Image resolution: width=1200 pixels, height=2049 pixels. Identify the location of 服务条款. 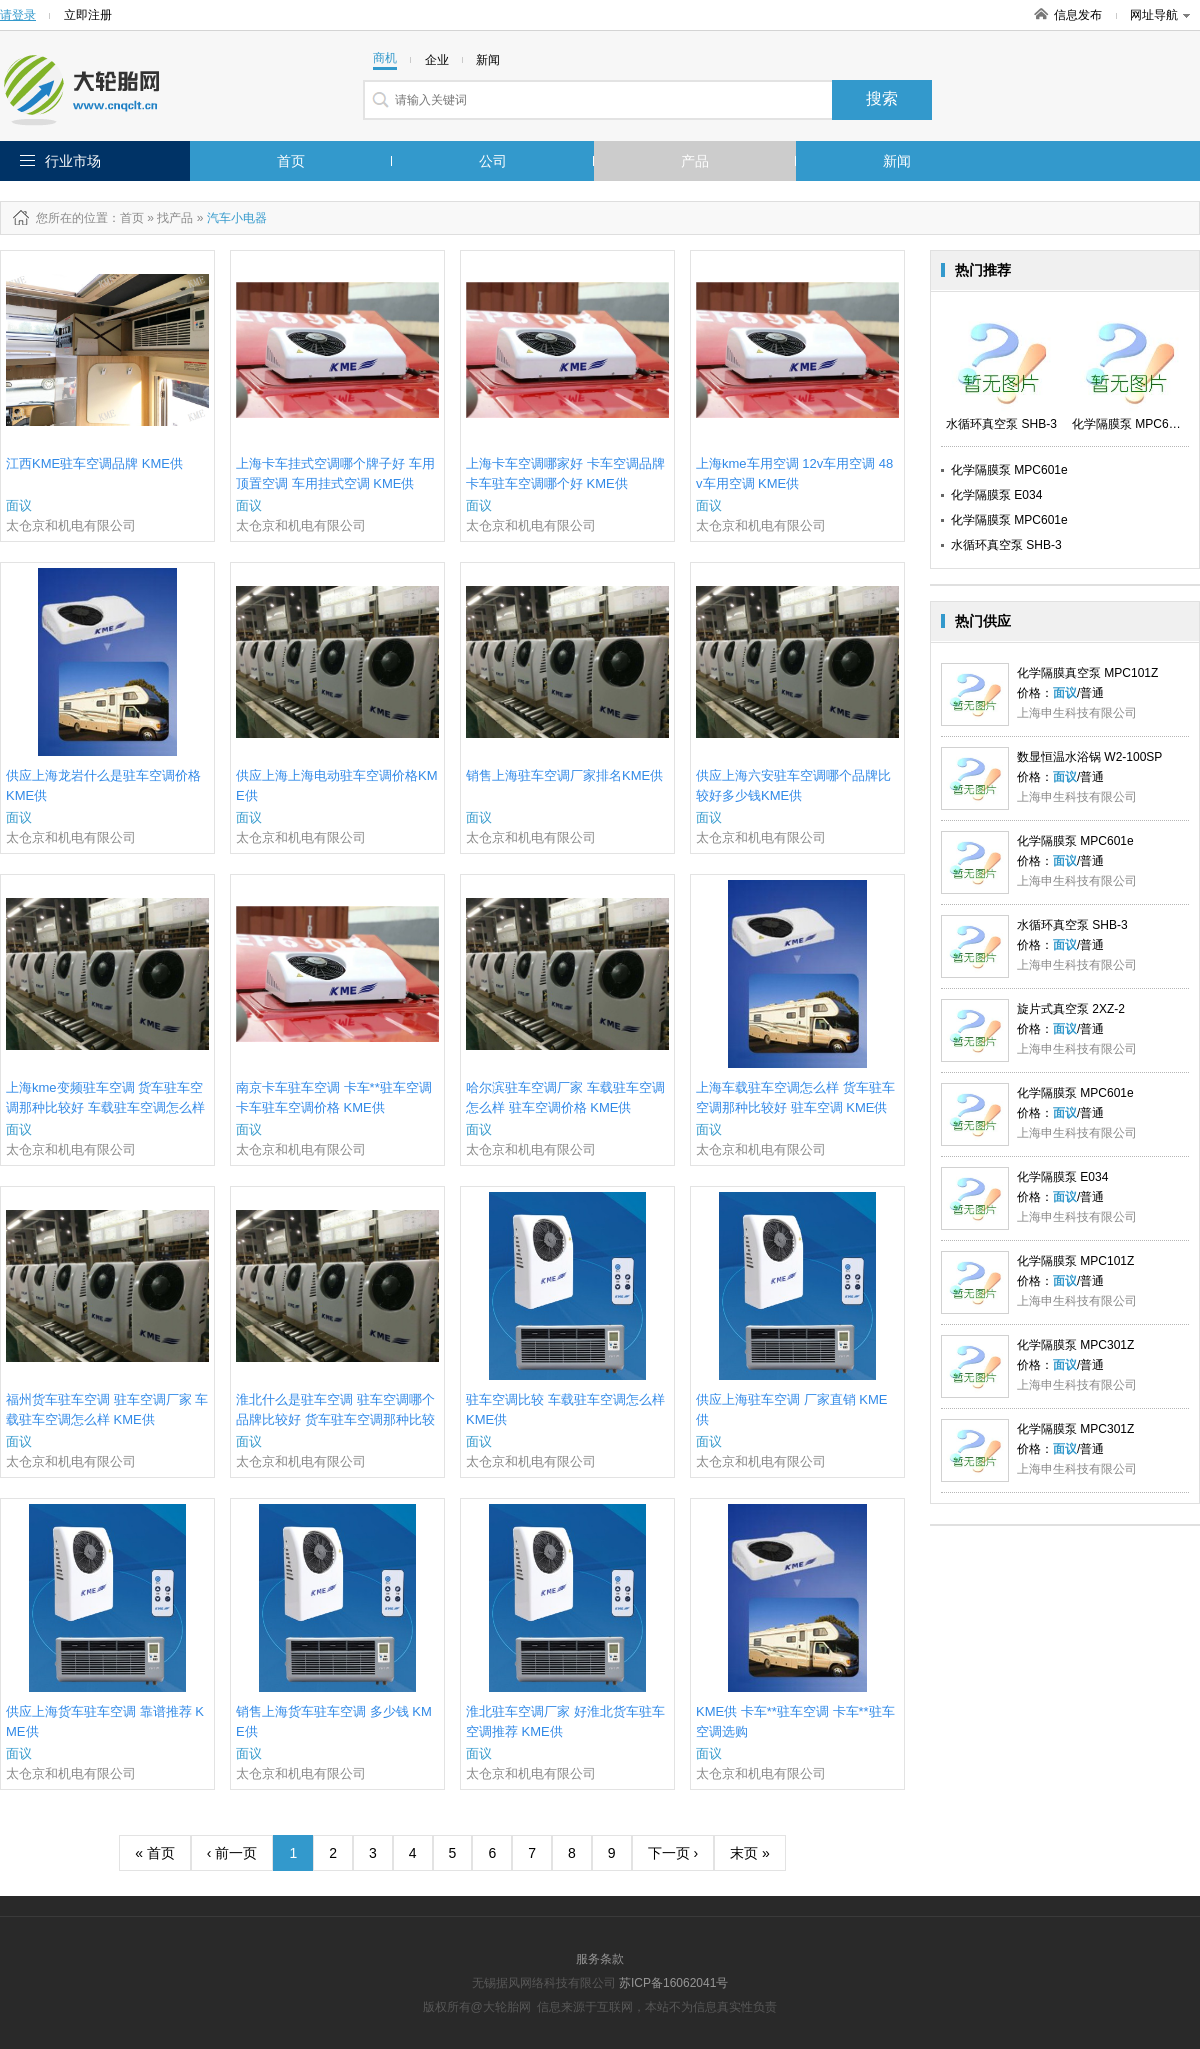
(600, 1959).